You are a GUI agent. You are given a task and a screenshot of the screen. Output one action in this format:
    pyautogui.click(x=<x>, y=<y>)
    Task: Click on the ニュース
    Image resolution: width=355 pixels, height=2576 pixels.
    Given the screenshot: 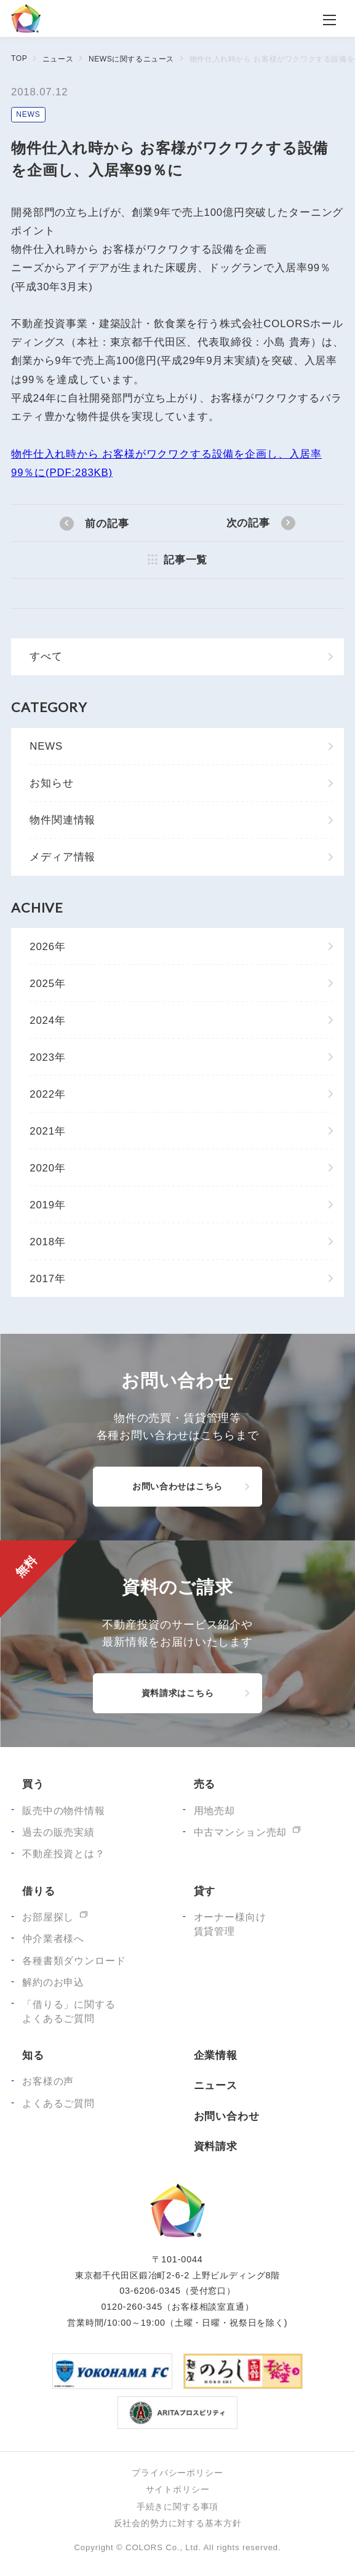 What is the action you would take?
    pyautogui.click(x=57, y=59)
    